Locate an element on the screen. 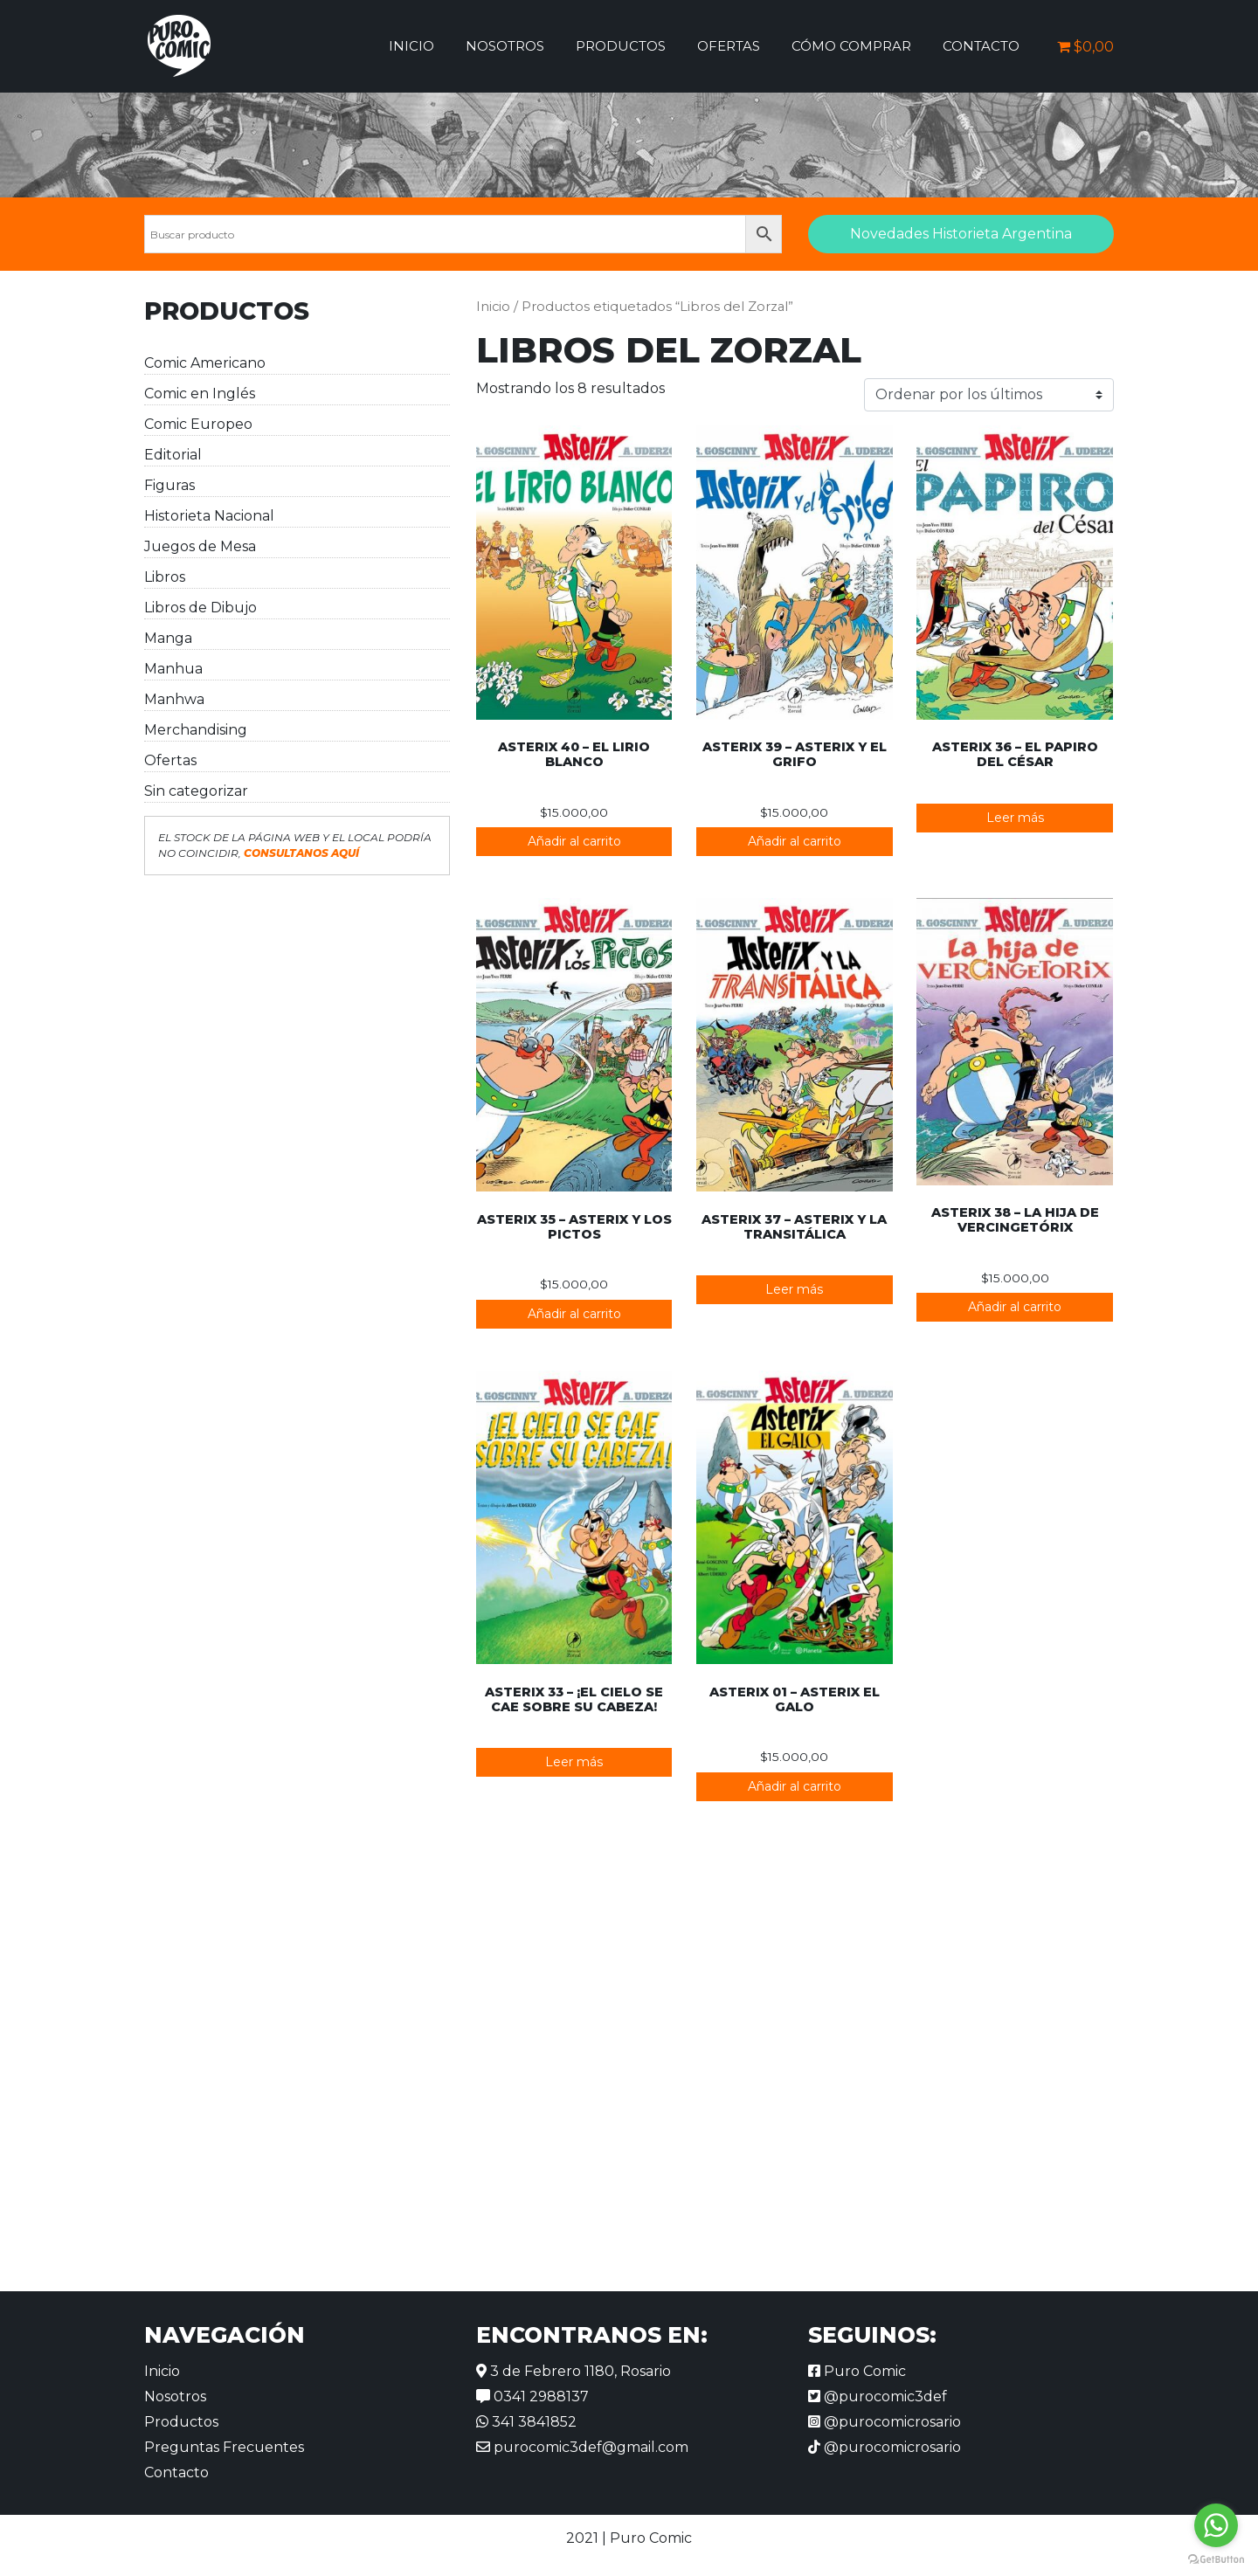  Inicio is located at coordinates (411, 46).